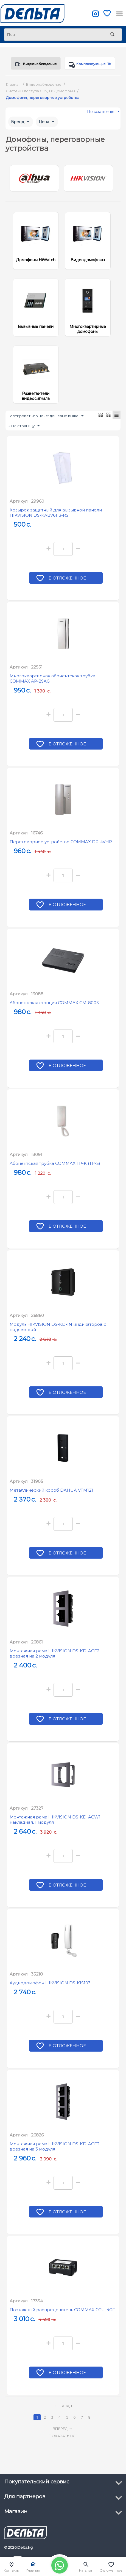 The width and height of the screenshot is (126, 2576). What do you see at coordinates (19, 505) in the screenshot?
I see `Артикул:` at bounding box center [19, 505].